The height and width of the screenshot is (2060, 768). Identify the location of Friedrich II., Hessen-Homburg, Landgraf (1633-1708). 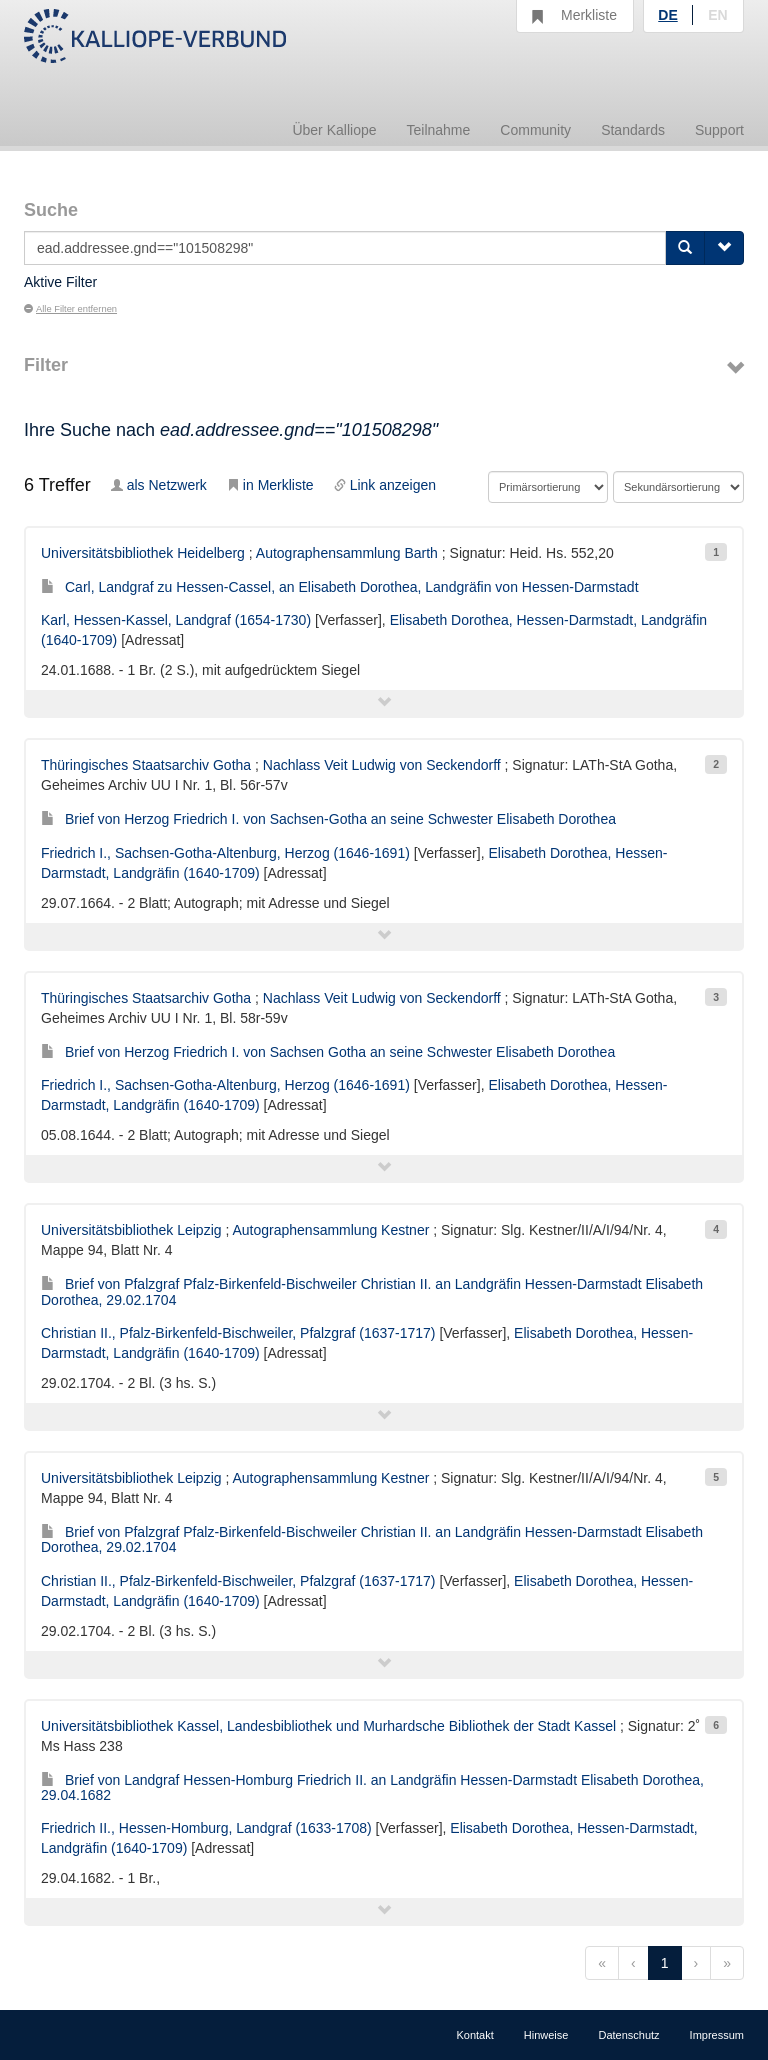
(206, 1828).